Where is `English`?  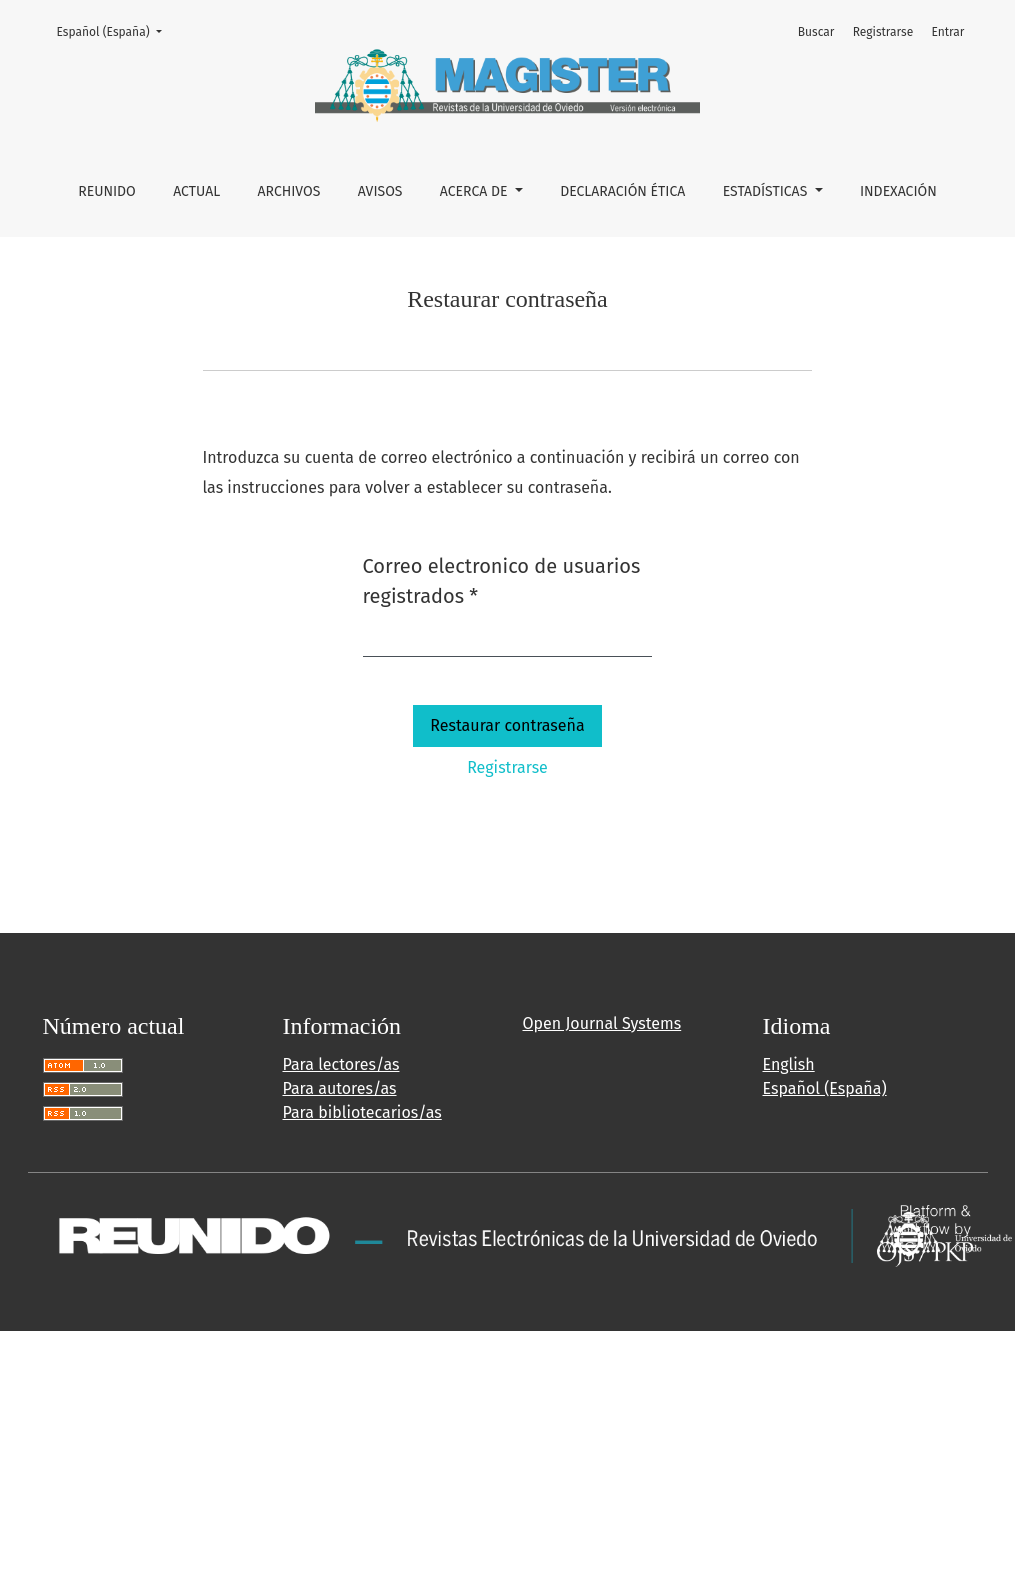
English is located at coordinates (789, 1064).